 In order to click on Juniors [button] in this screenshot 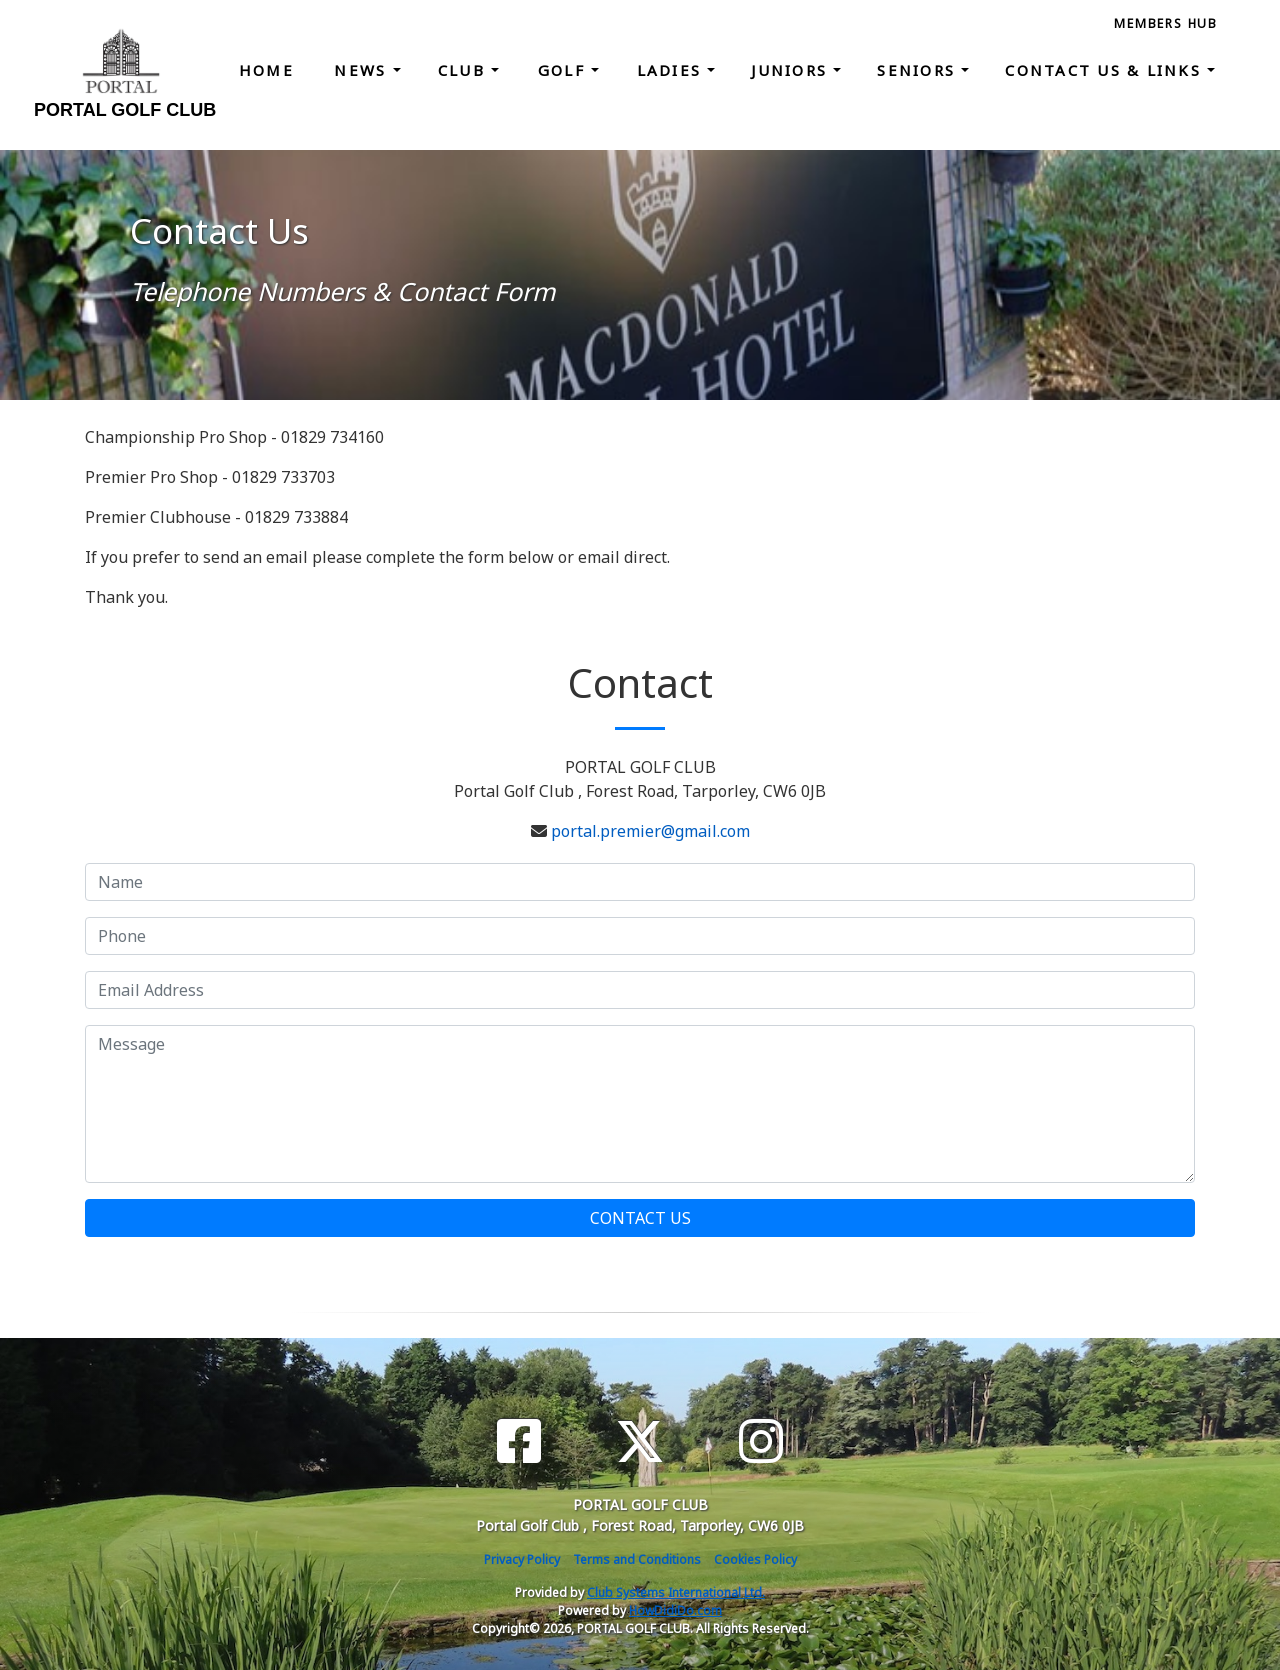, I will do `click(792, 70)`.